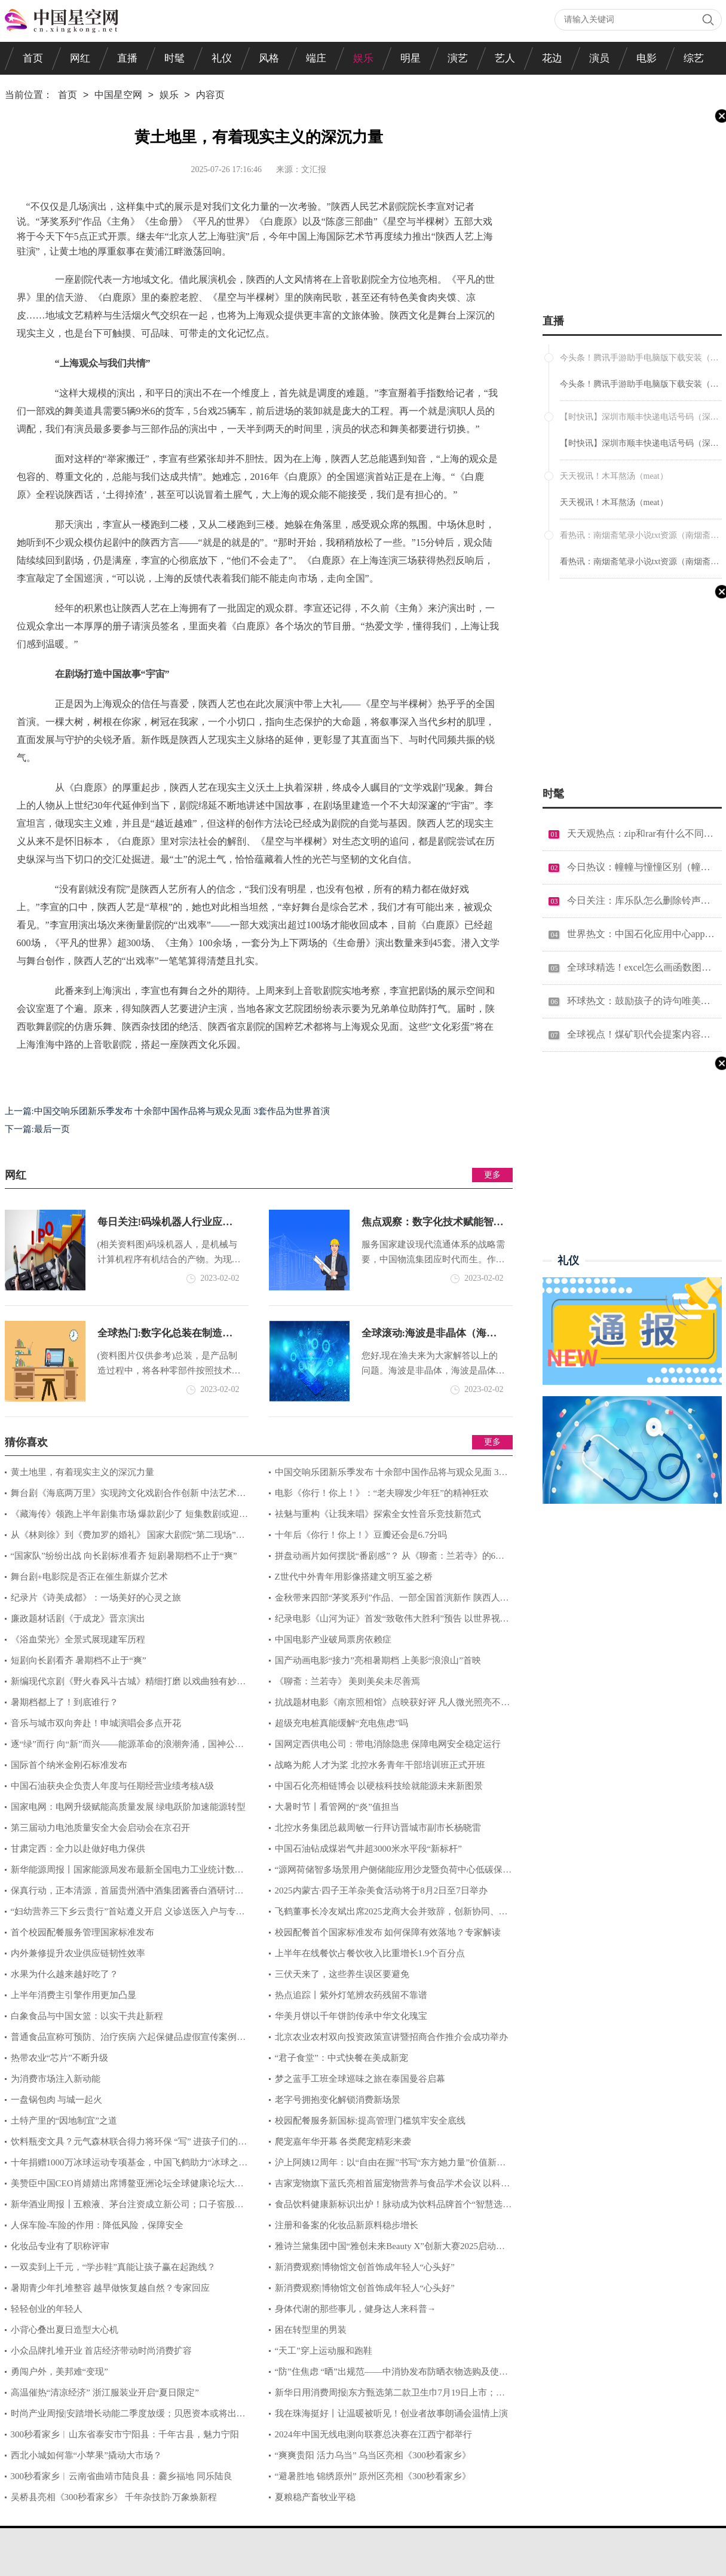 The height and width of the screenshot is (2576, 726). I want to click on 小众品牌扎堆开业 首店经济带动时尚消费扩容, so click(101, 2350).